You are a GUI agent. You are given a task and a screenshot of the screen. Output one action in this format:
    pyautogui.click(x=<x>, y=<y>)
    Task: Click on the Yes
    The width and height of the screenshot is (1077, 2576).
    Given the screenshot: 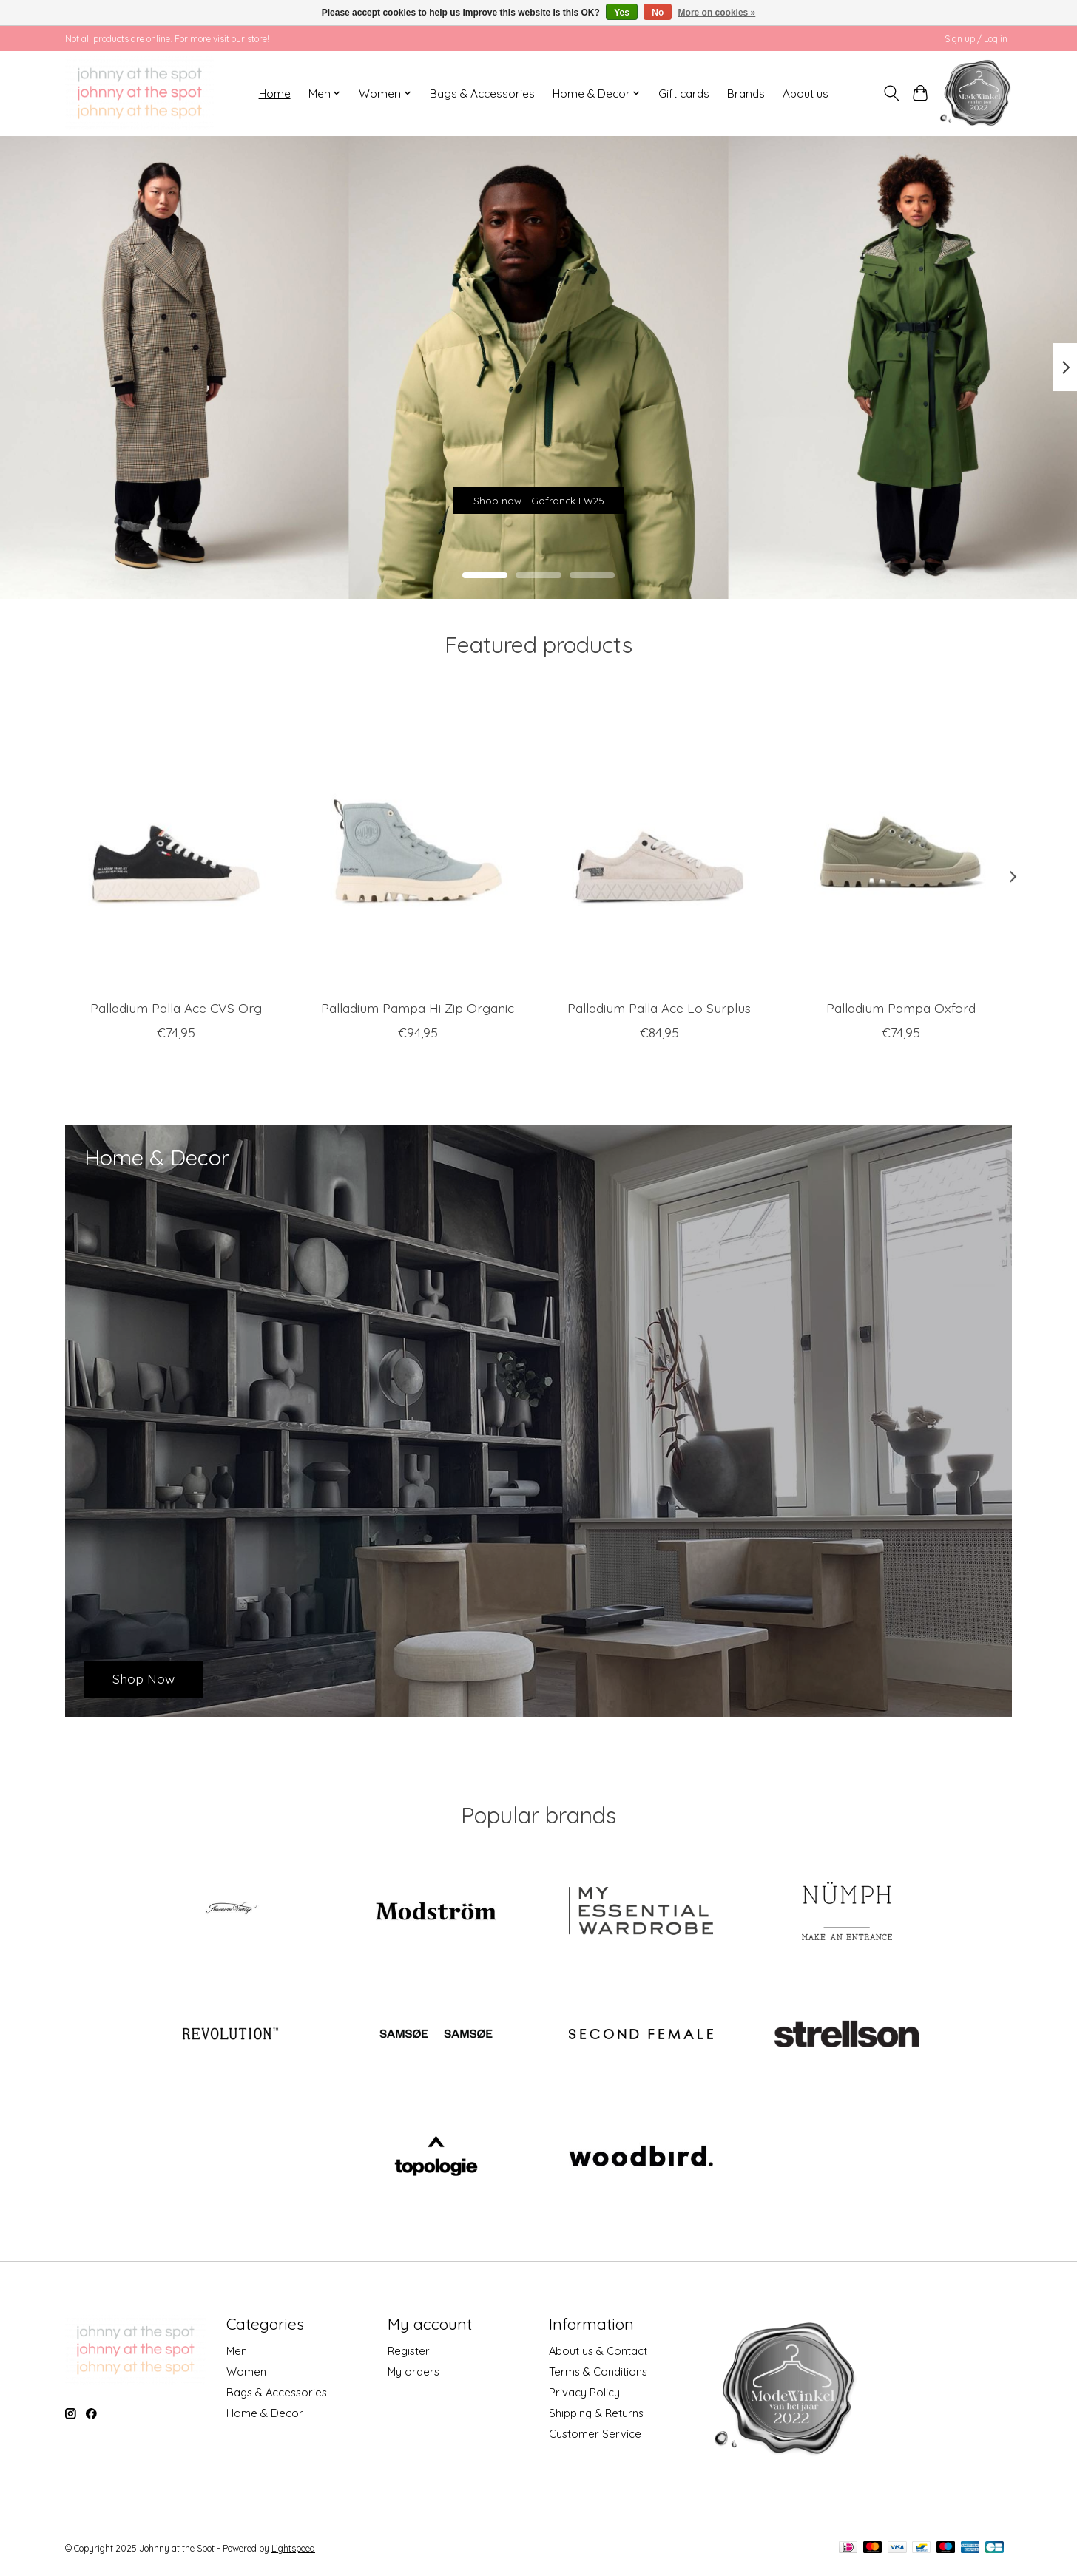 What is the action you would take?
    pyautogui.click(x=621, y=12)
    